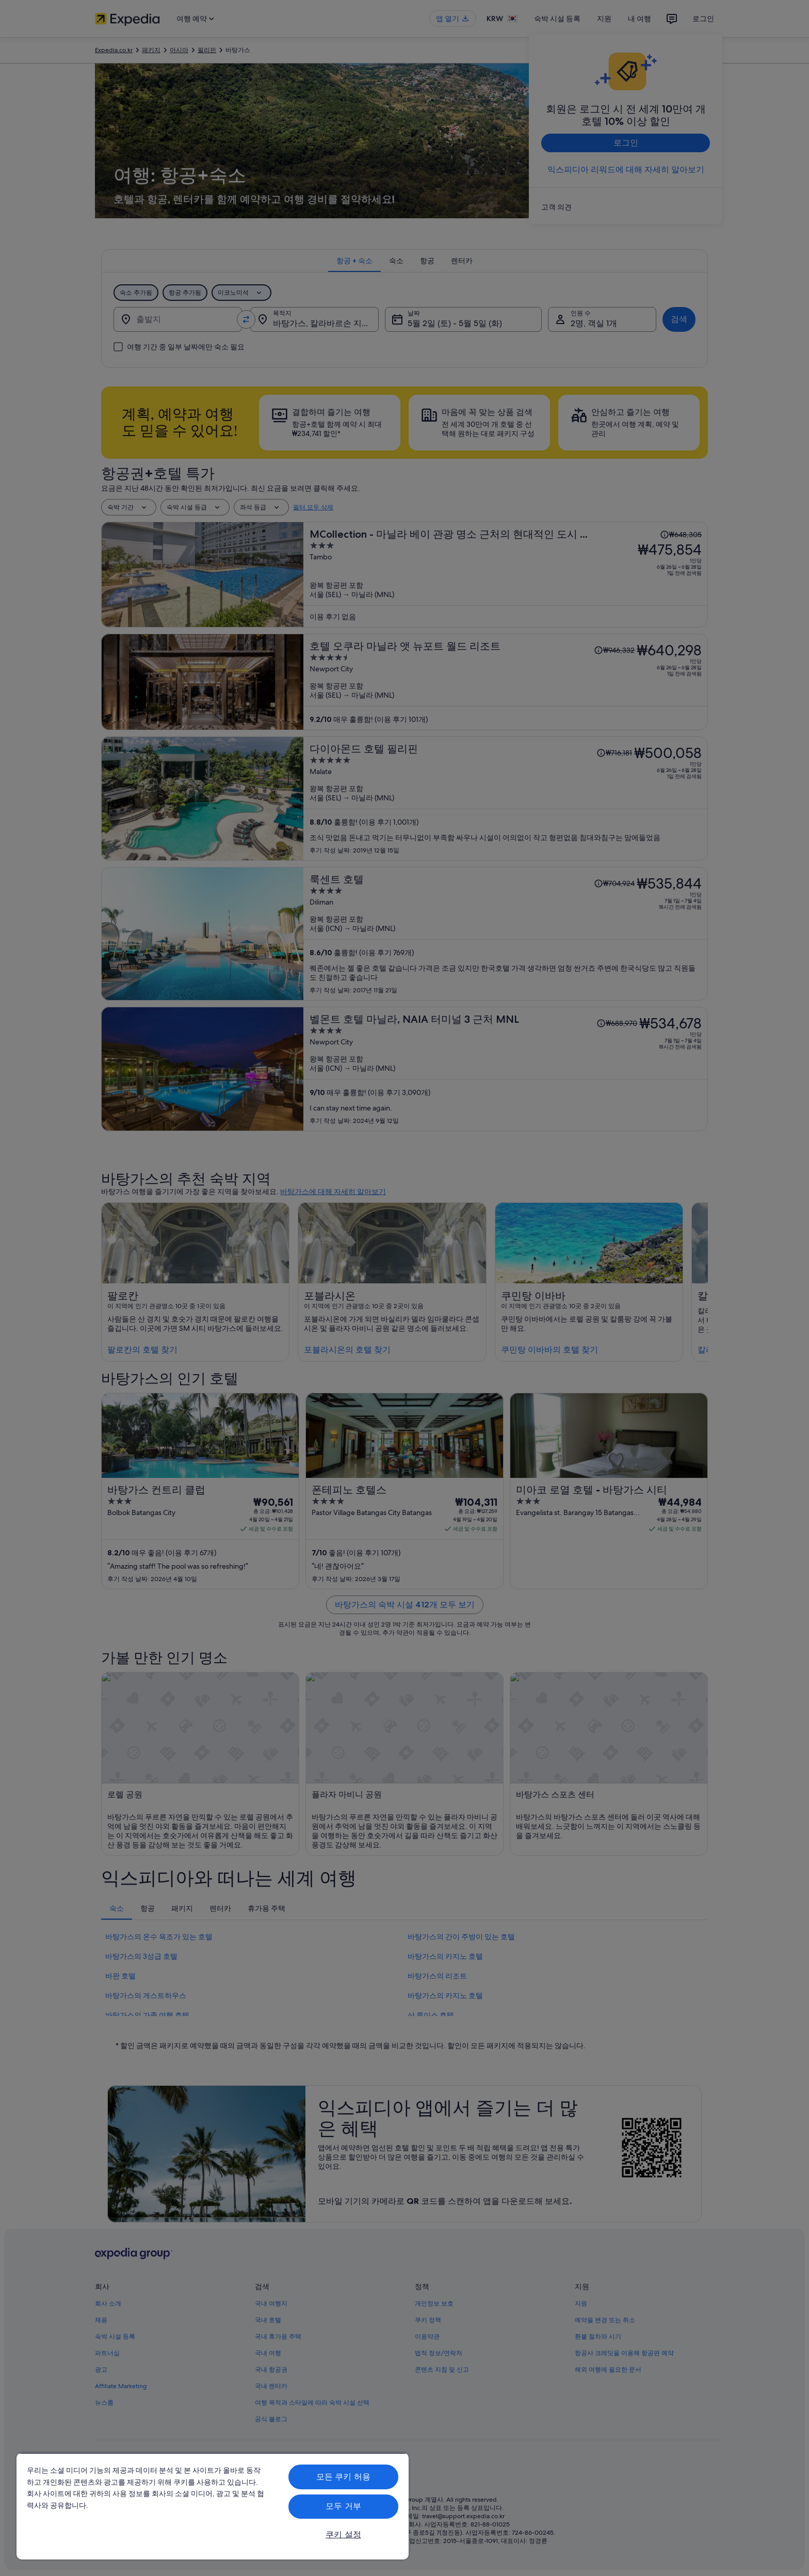 This screenshot has width=809, height=2576. Describe the element at coordinates (343, 2477) in the screenshot. I see `모든 쿠키 허용` at that location.